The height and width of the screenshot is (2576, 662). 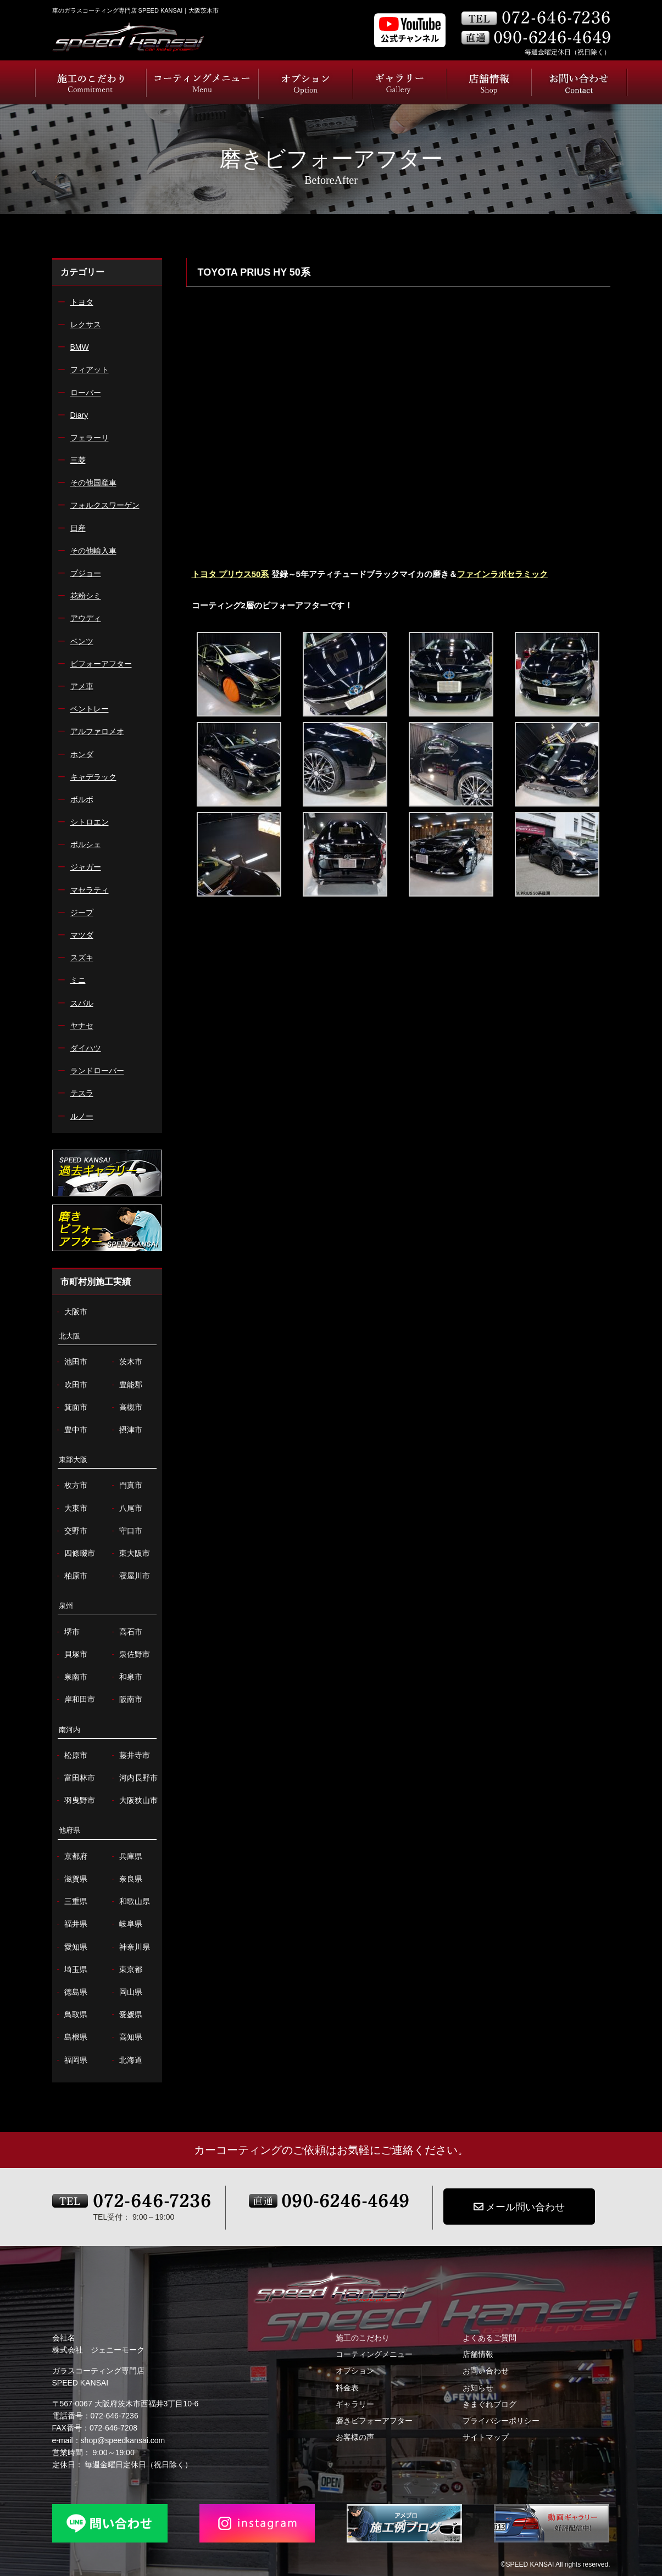 I want to click on 高知県, so click(x=126, y=2037).